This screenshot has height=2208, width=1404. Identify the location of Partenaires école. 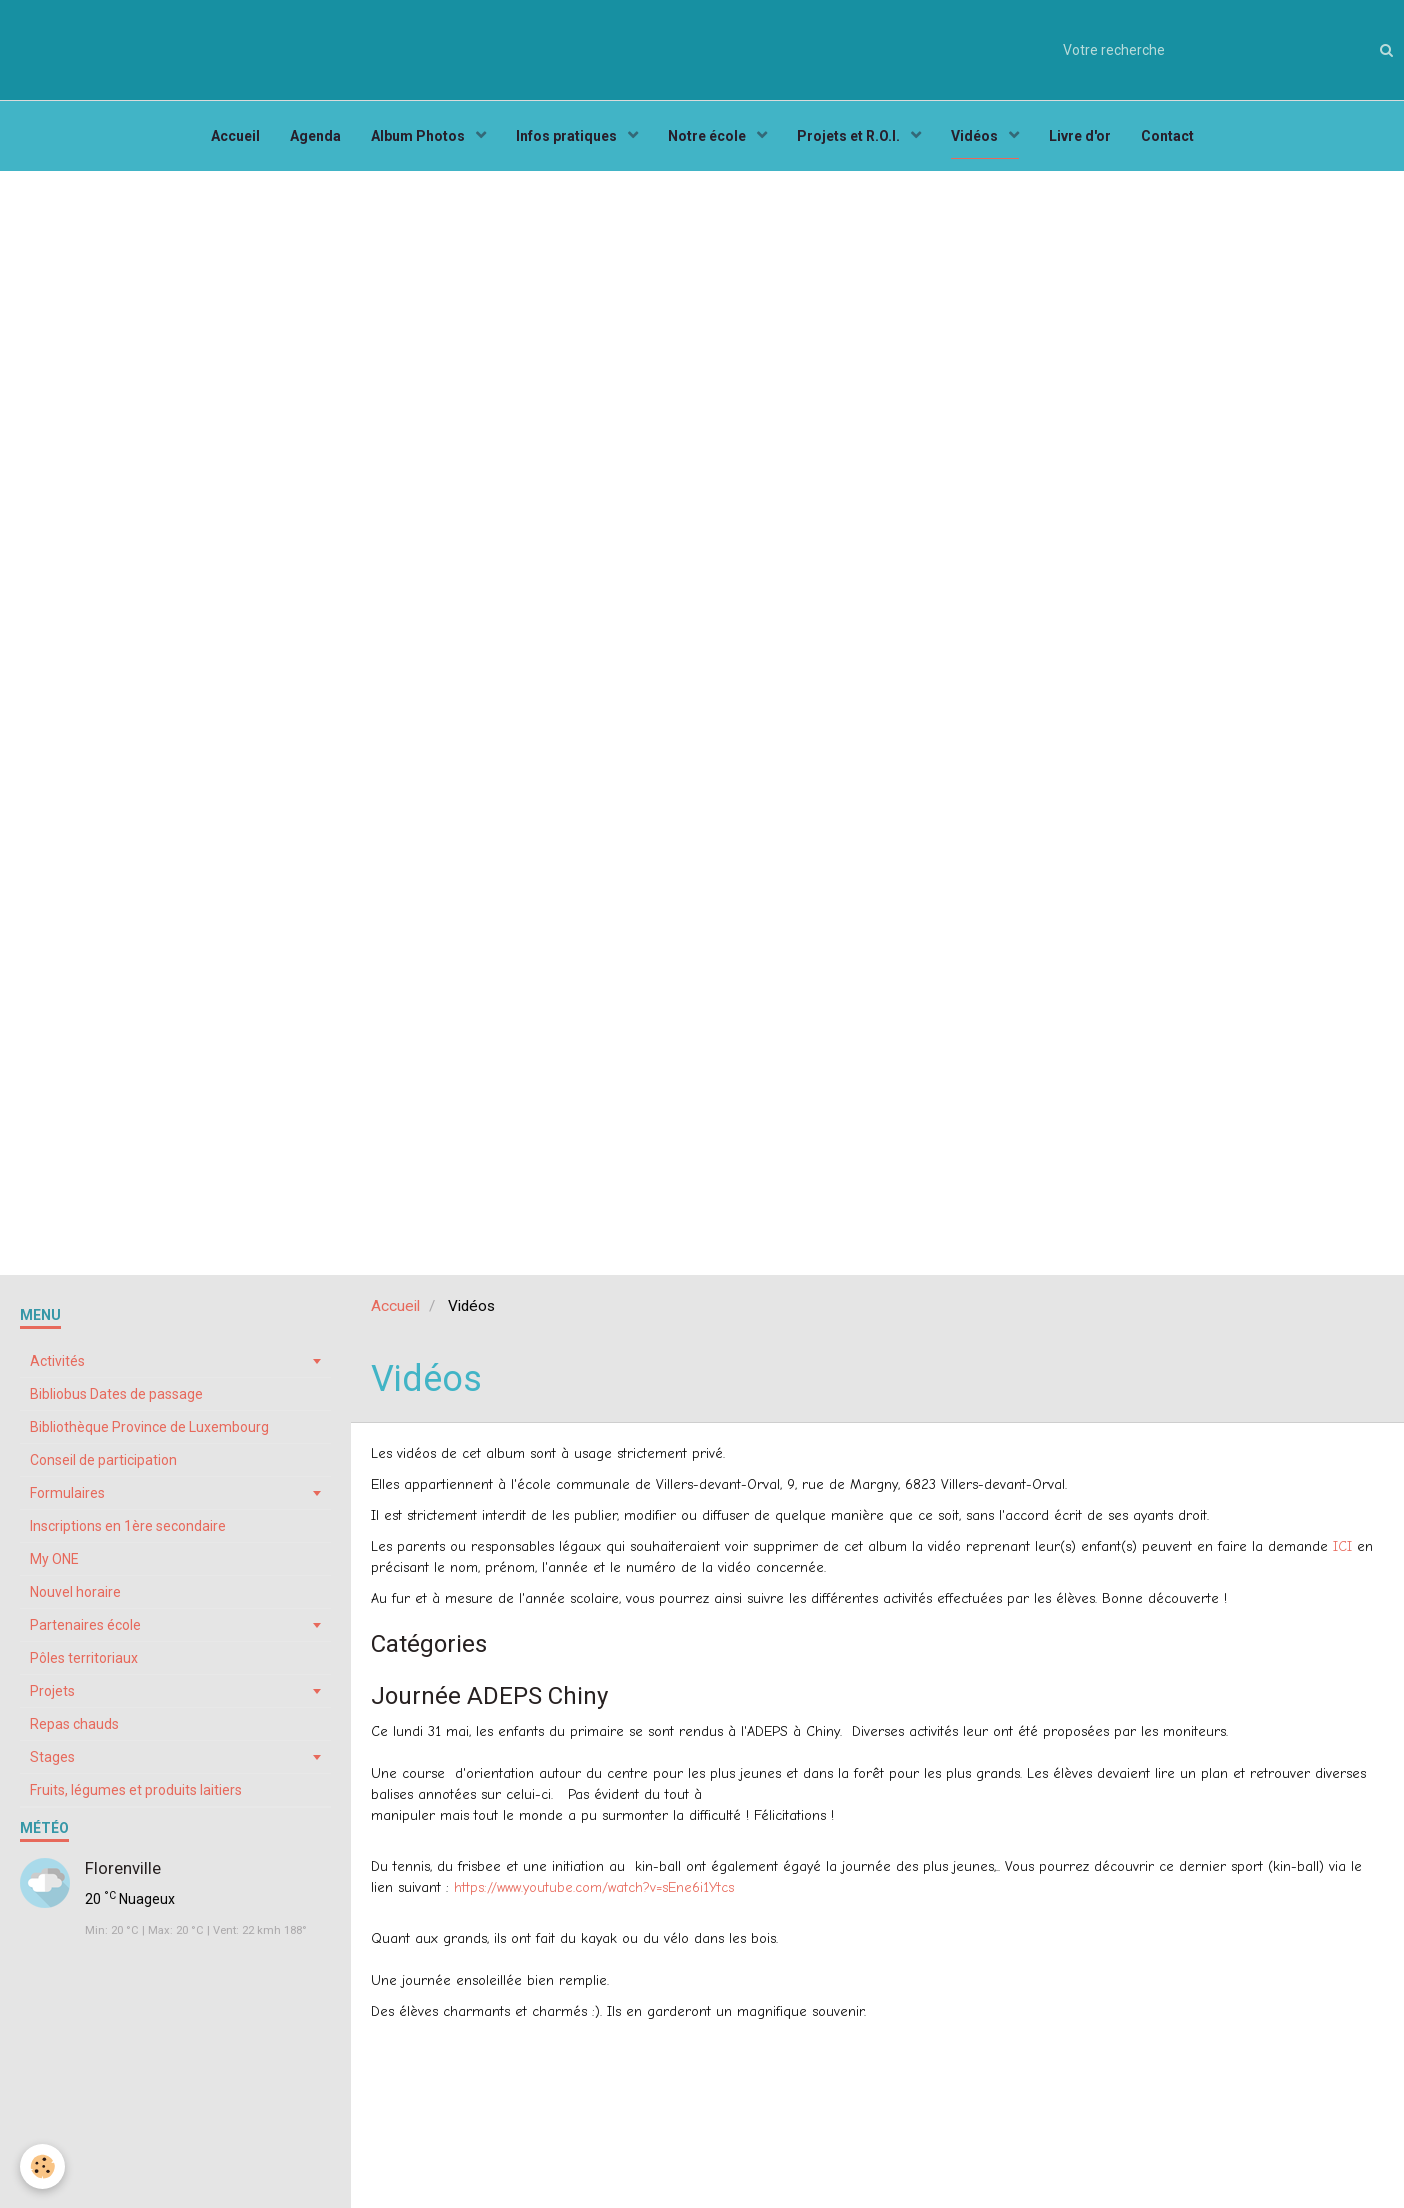
(85, 1625).